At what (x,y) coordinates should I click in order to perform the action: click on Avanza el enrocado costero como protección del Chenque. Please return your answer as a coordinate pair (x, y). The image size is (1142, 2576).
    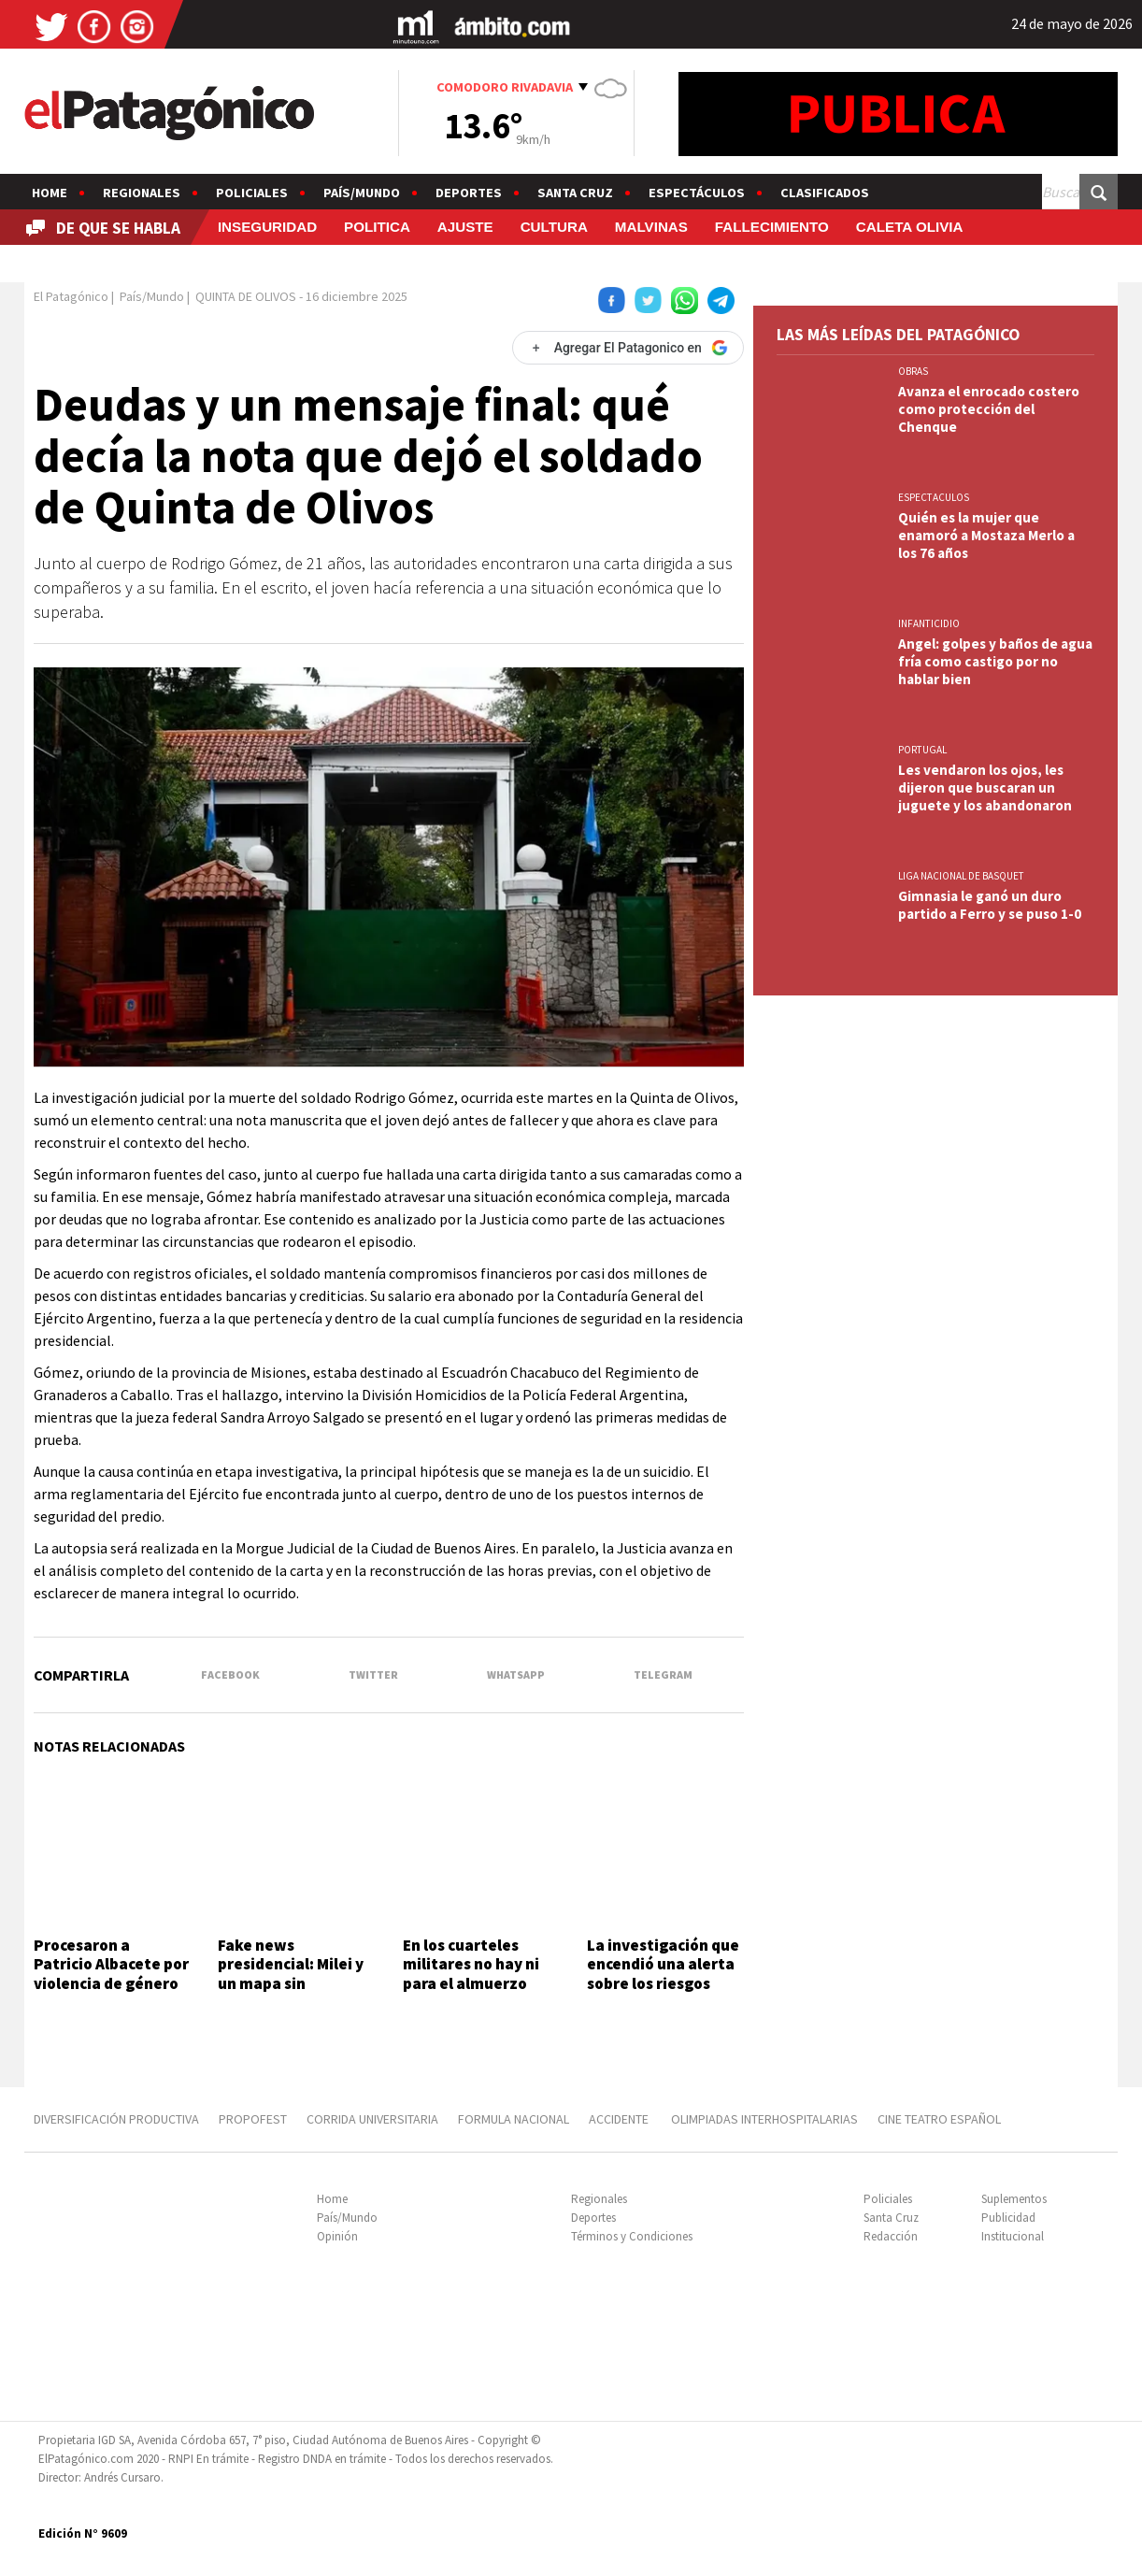
    Looking at the image, I should click on (988, 409).